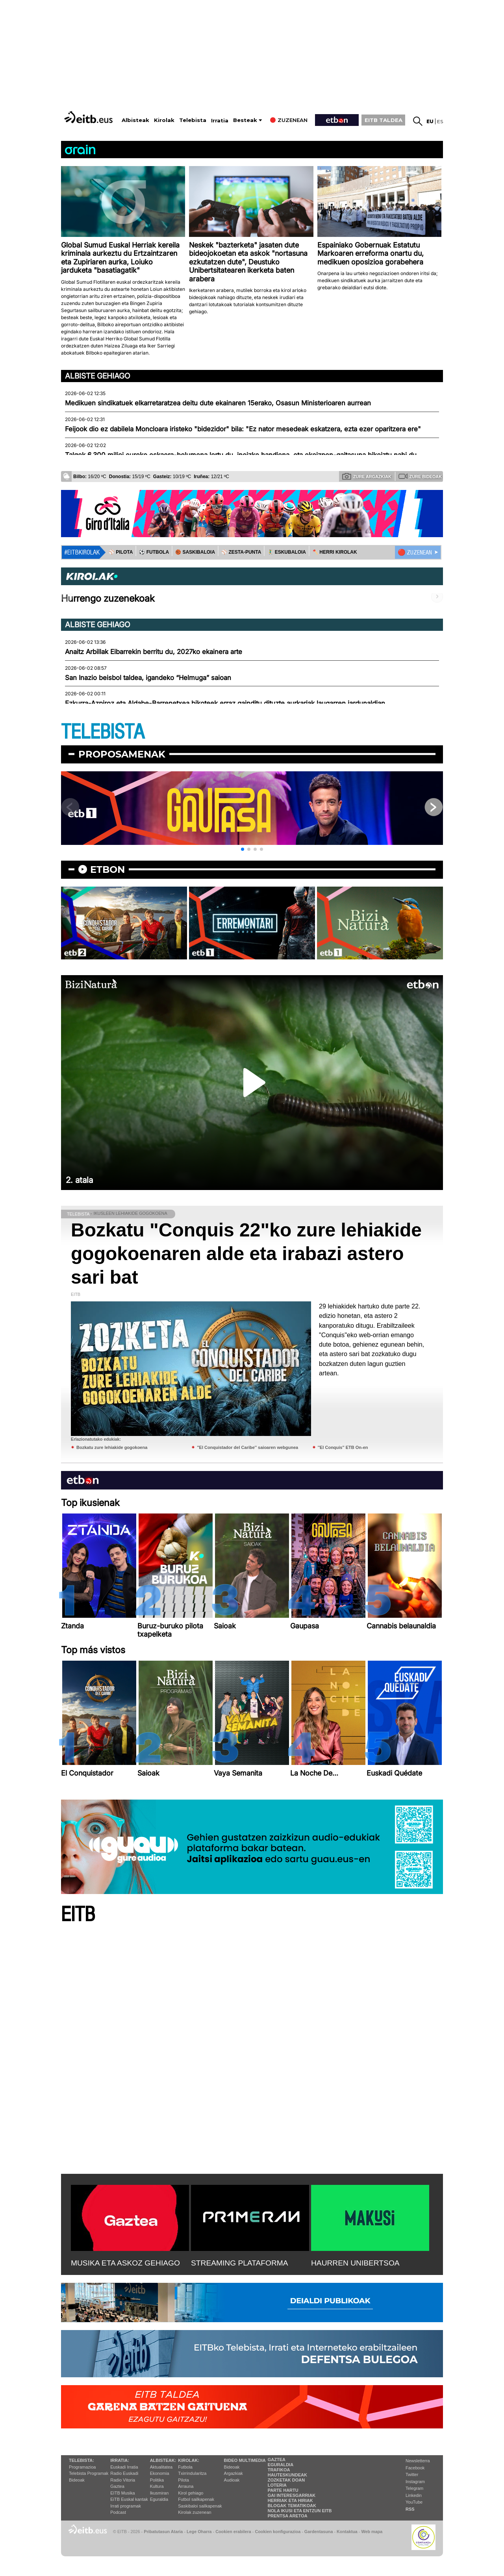  I want to click on Irratia:, so click(119, 2460).